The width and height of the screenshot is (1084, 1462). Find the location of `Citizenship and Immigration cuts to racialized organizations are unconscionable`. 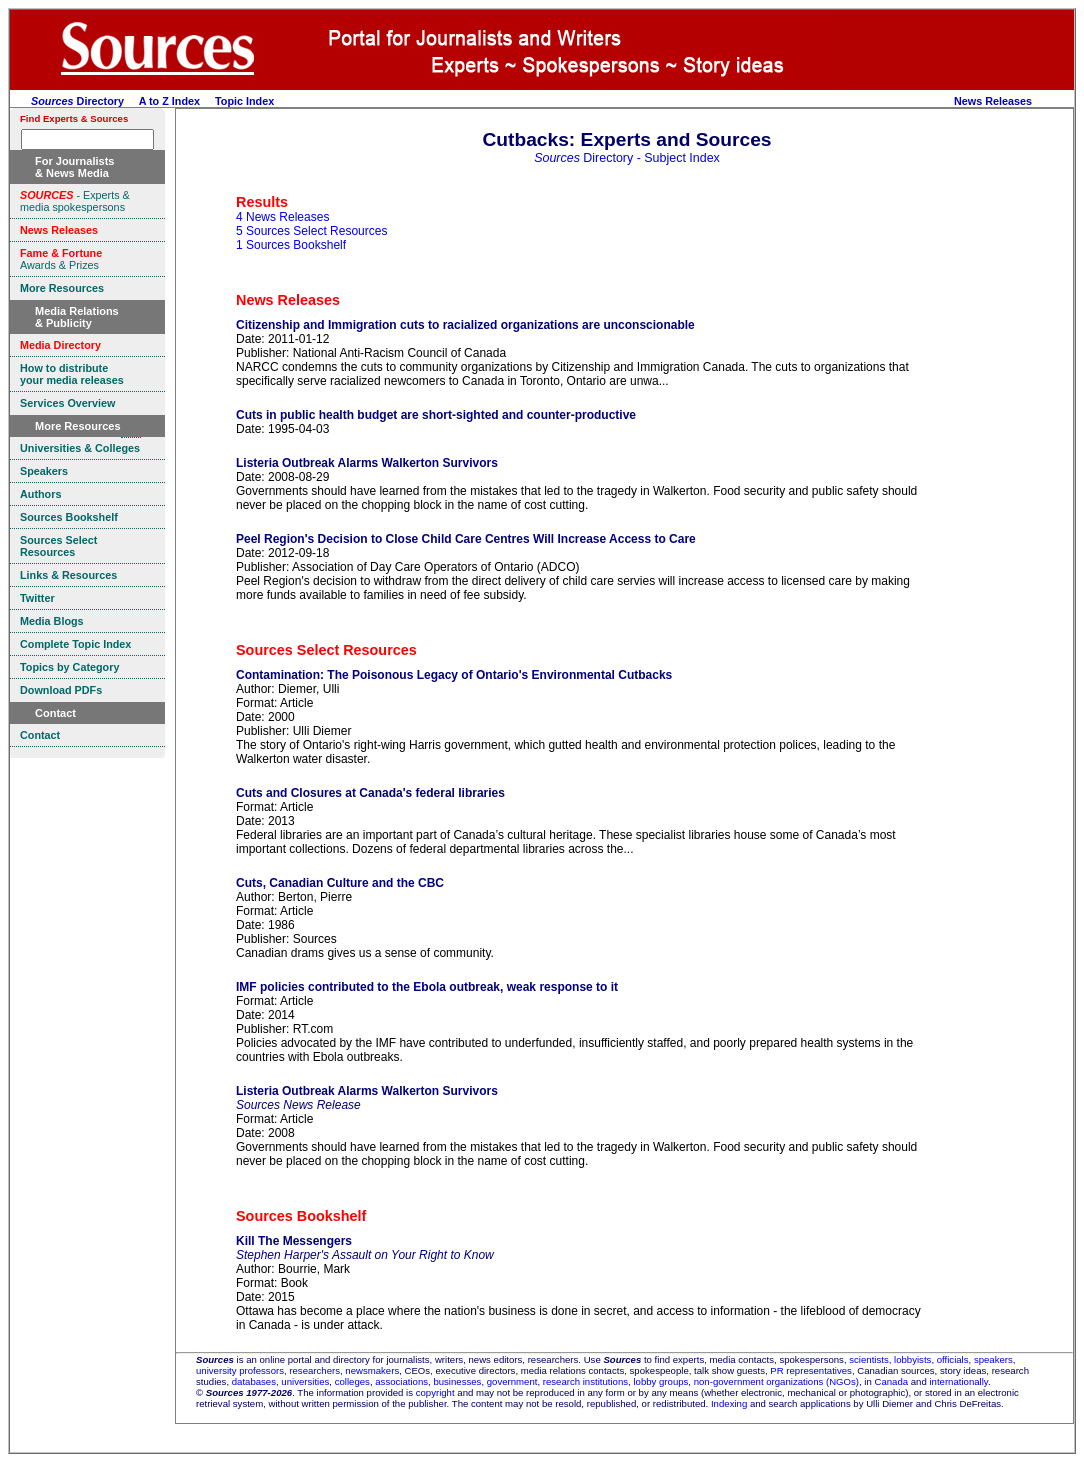

Citizenship and Immigration cuts to racialized organizations are unconscionable is located at coordinates (465, 325).